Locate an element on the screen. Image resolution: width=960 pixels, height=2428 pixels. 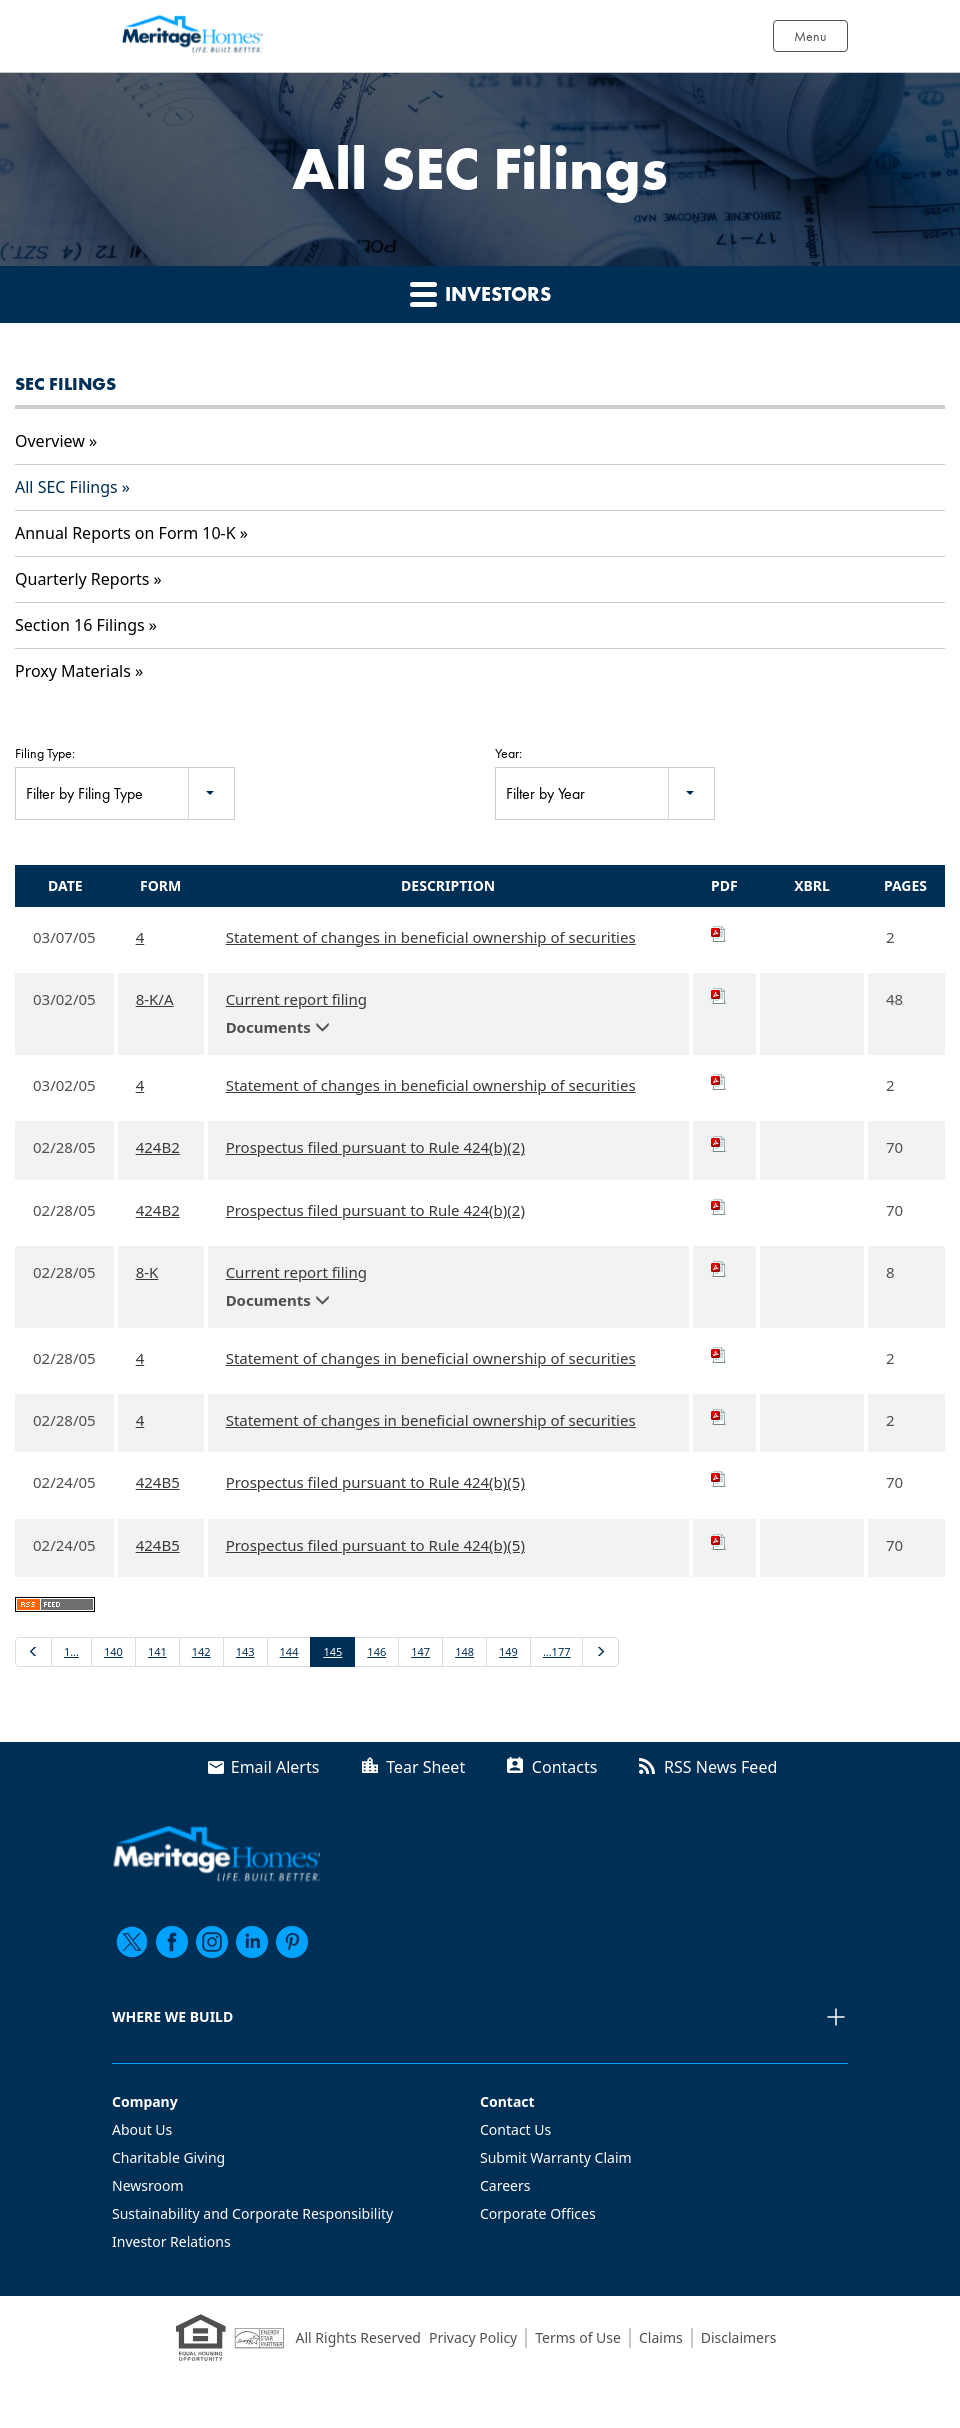
141 is located at coordinates (157, 1651).